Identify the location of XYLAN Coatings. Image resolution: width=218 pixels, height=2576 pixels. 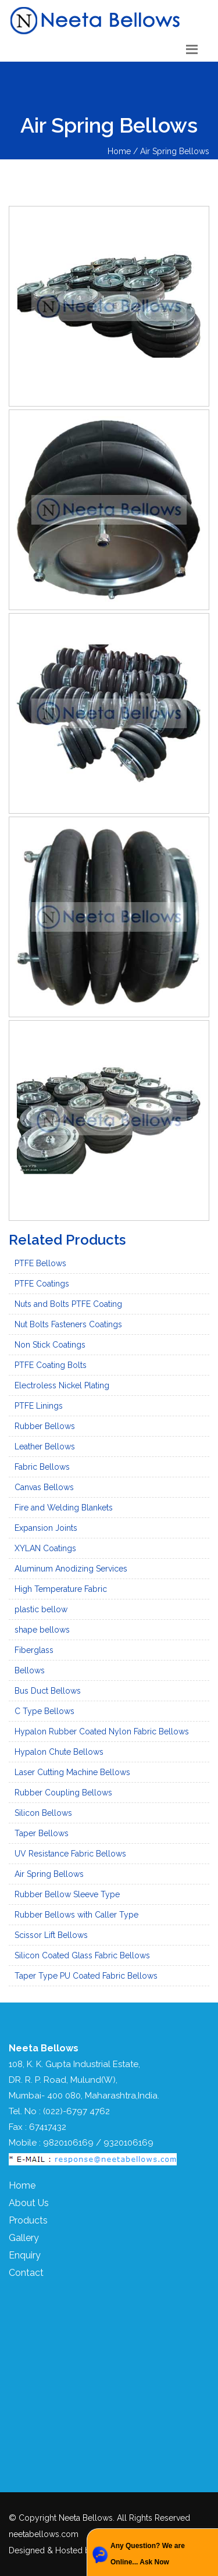
(45, 1548).